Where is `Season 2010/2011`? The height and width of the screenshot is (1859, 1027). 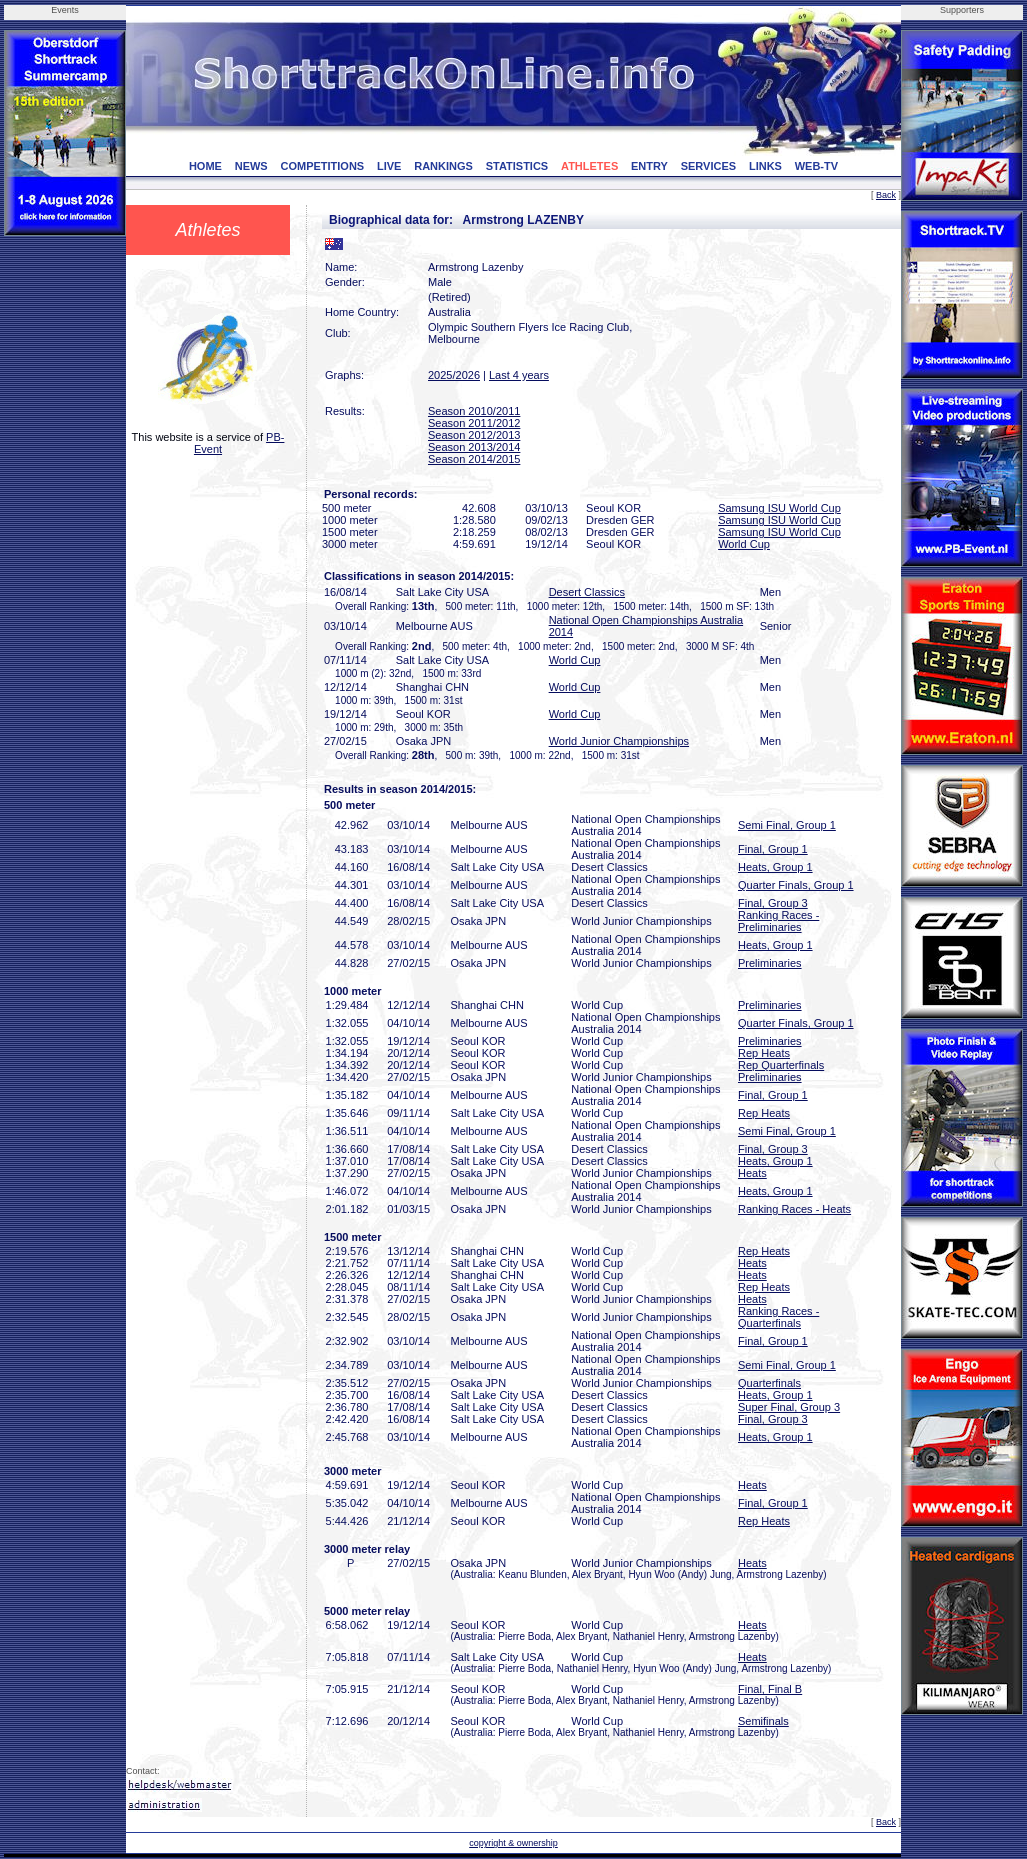
Season 2010/2011 is located at coordinates (474, 411).